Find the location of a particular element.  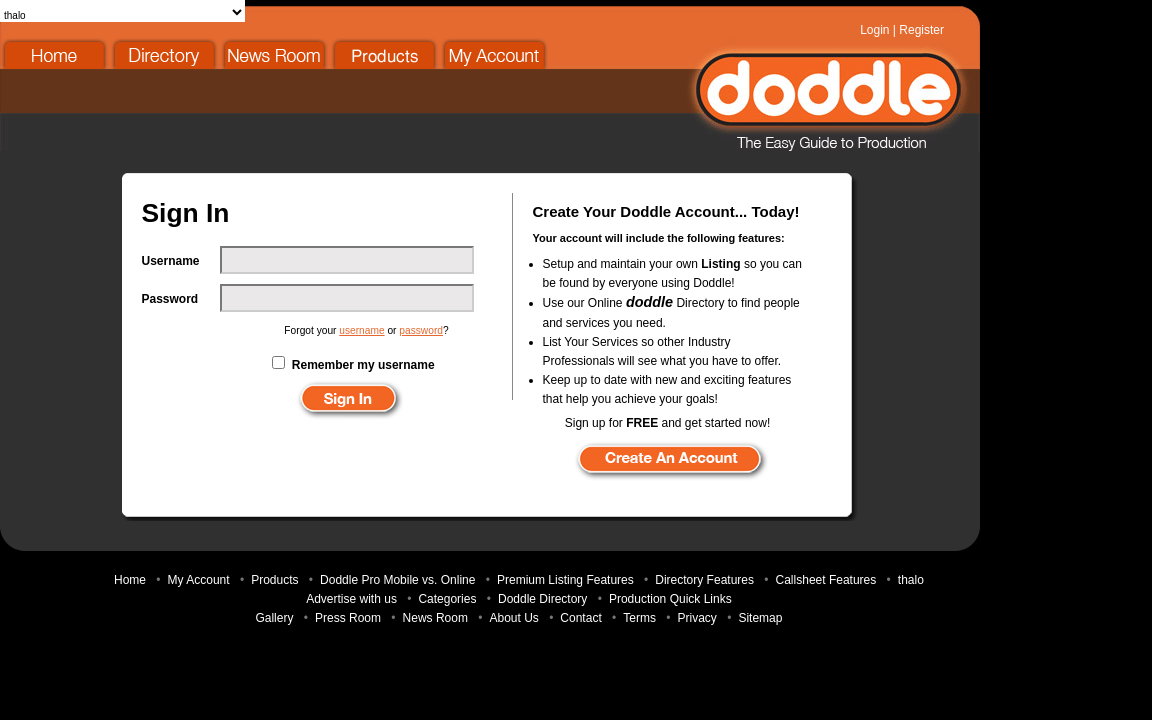

My Account is located at coordinates (495, 54).